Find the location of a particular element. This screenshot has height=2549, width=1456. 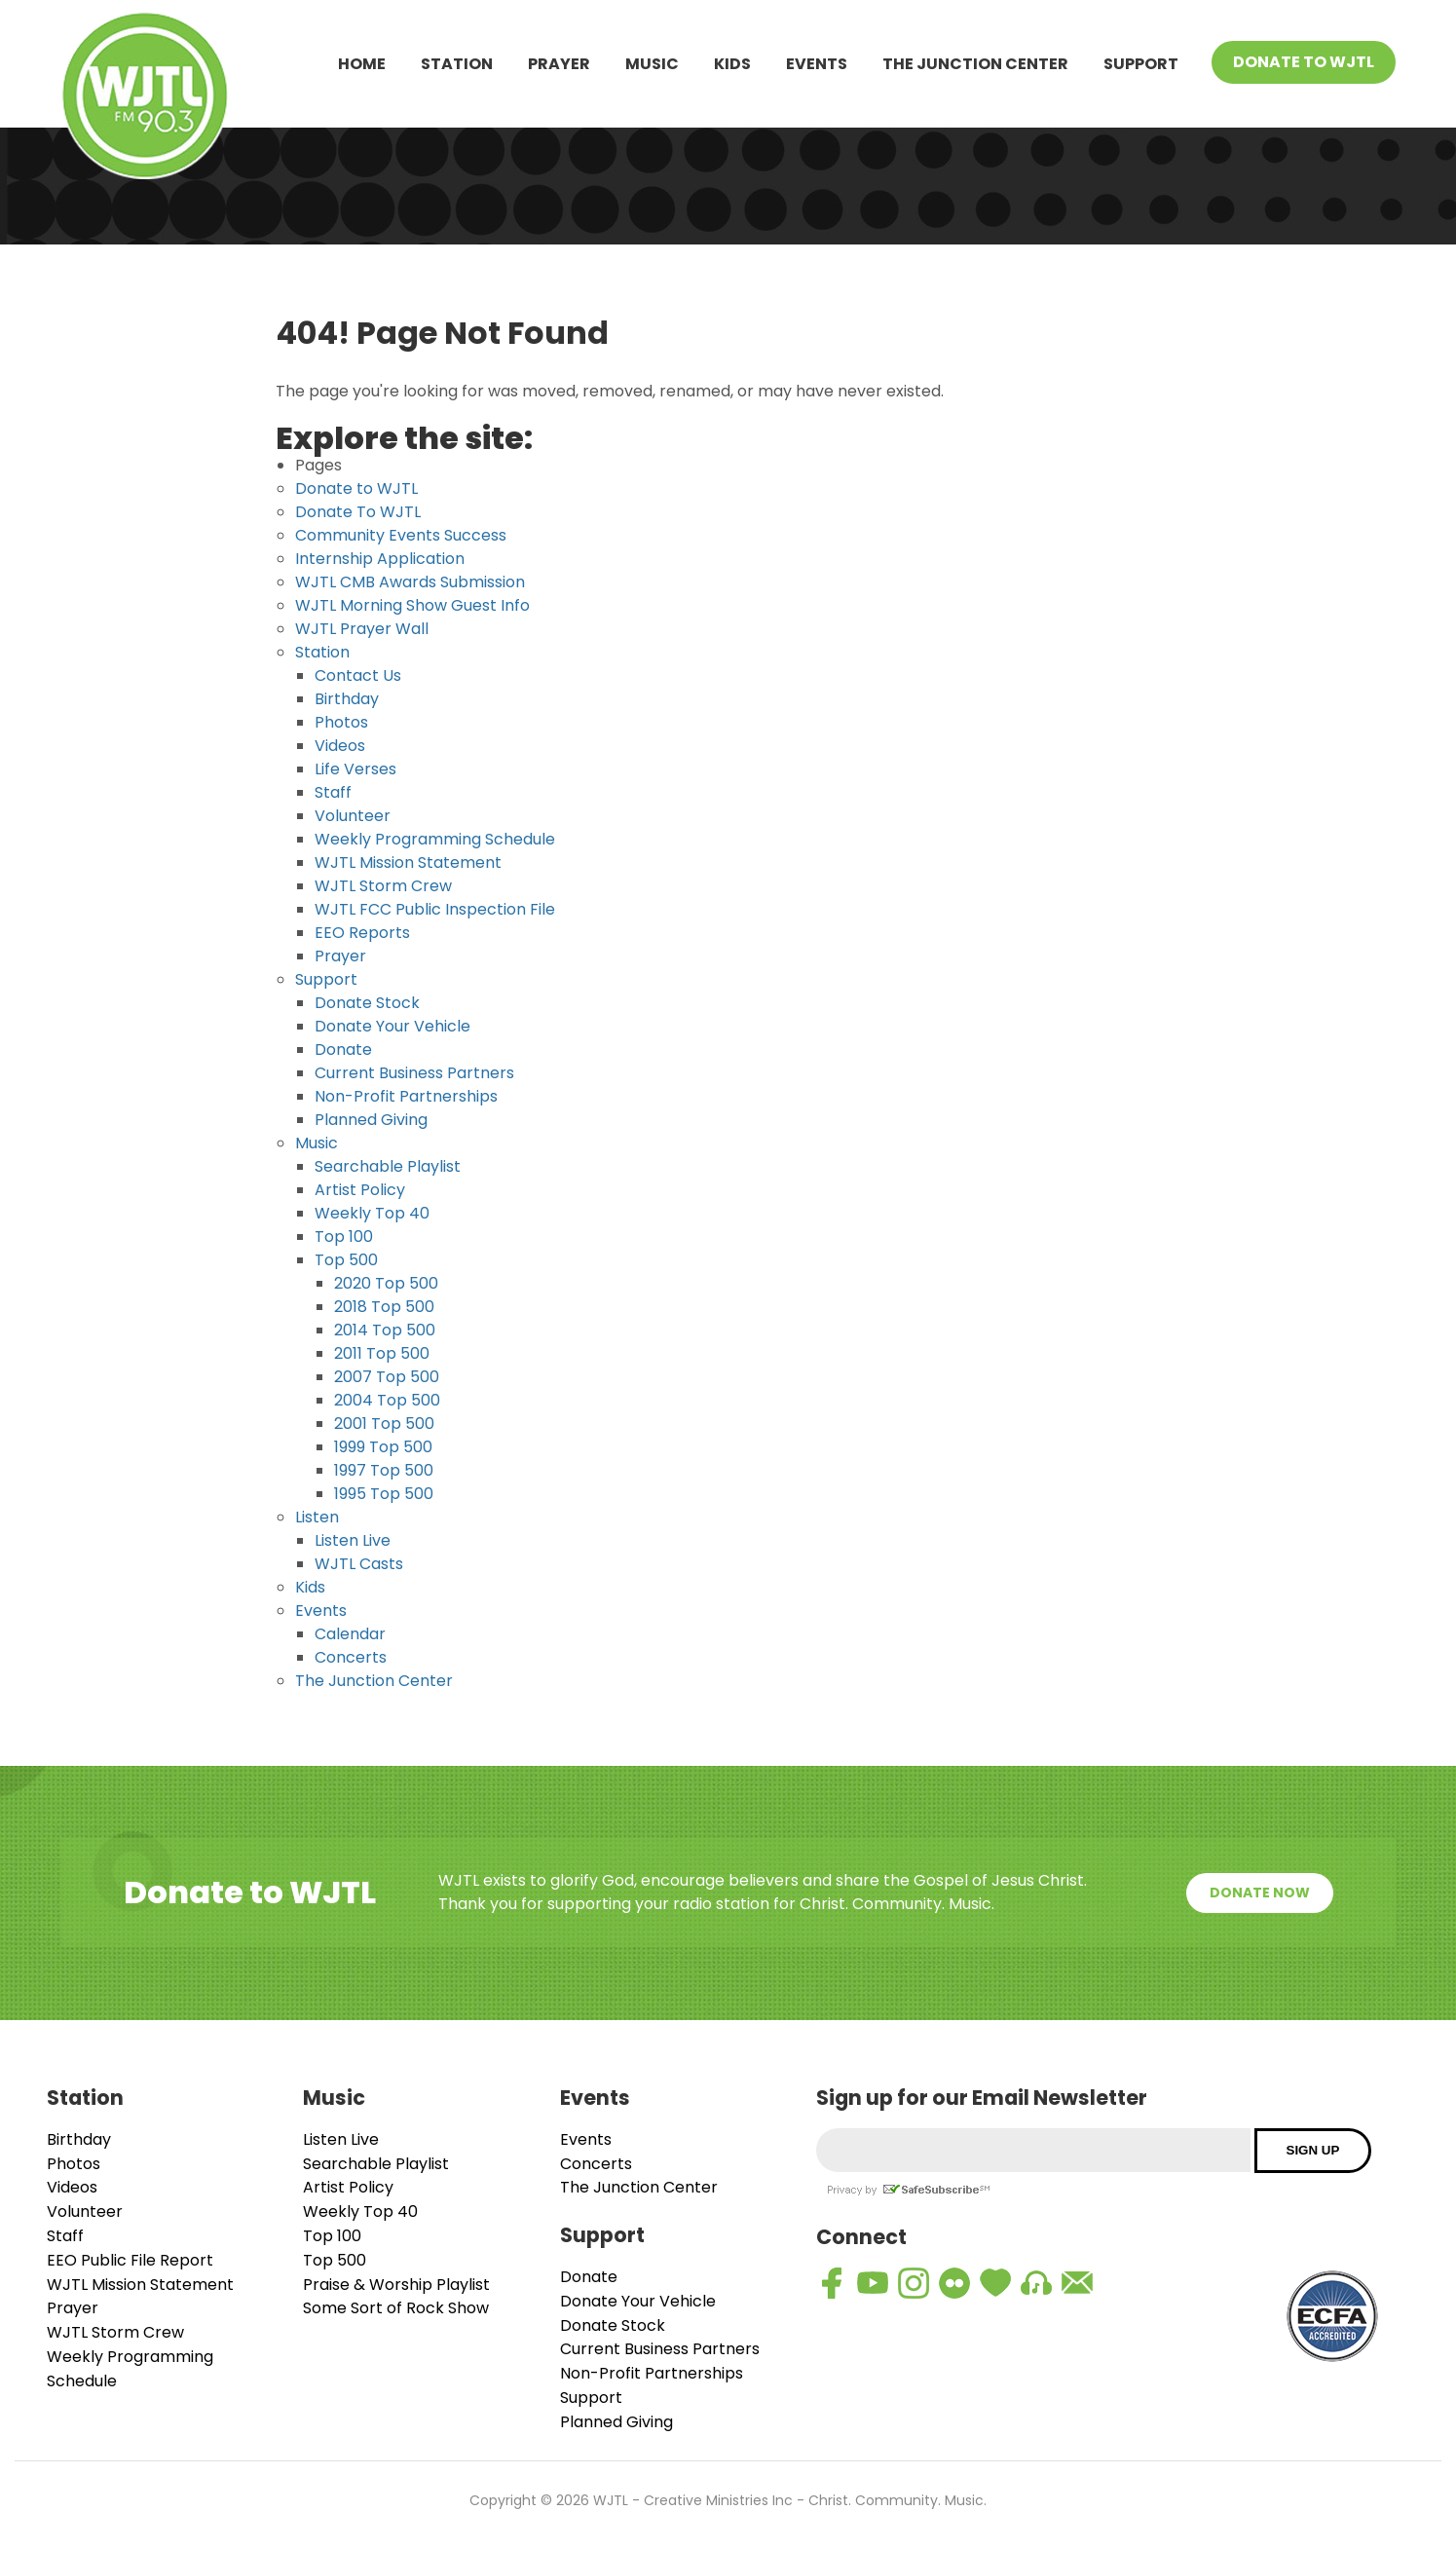

Photos is located at coordinates (341, 722).